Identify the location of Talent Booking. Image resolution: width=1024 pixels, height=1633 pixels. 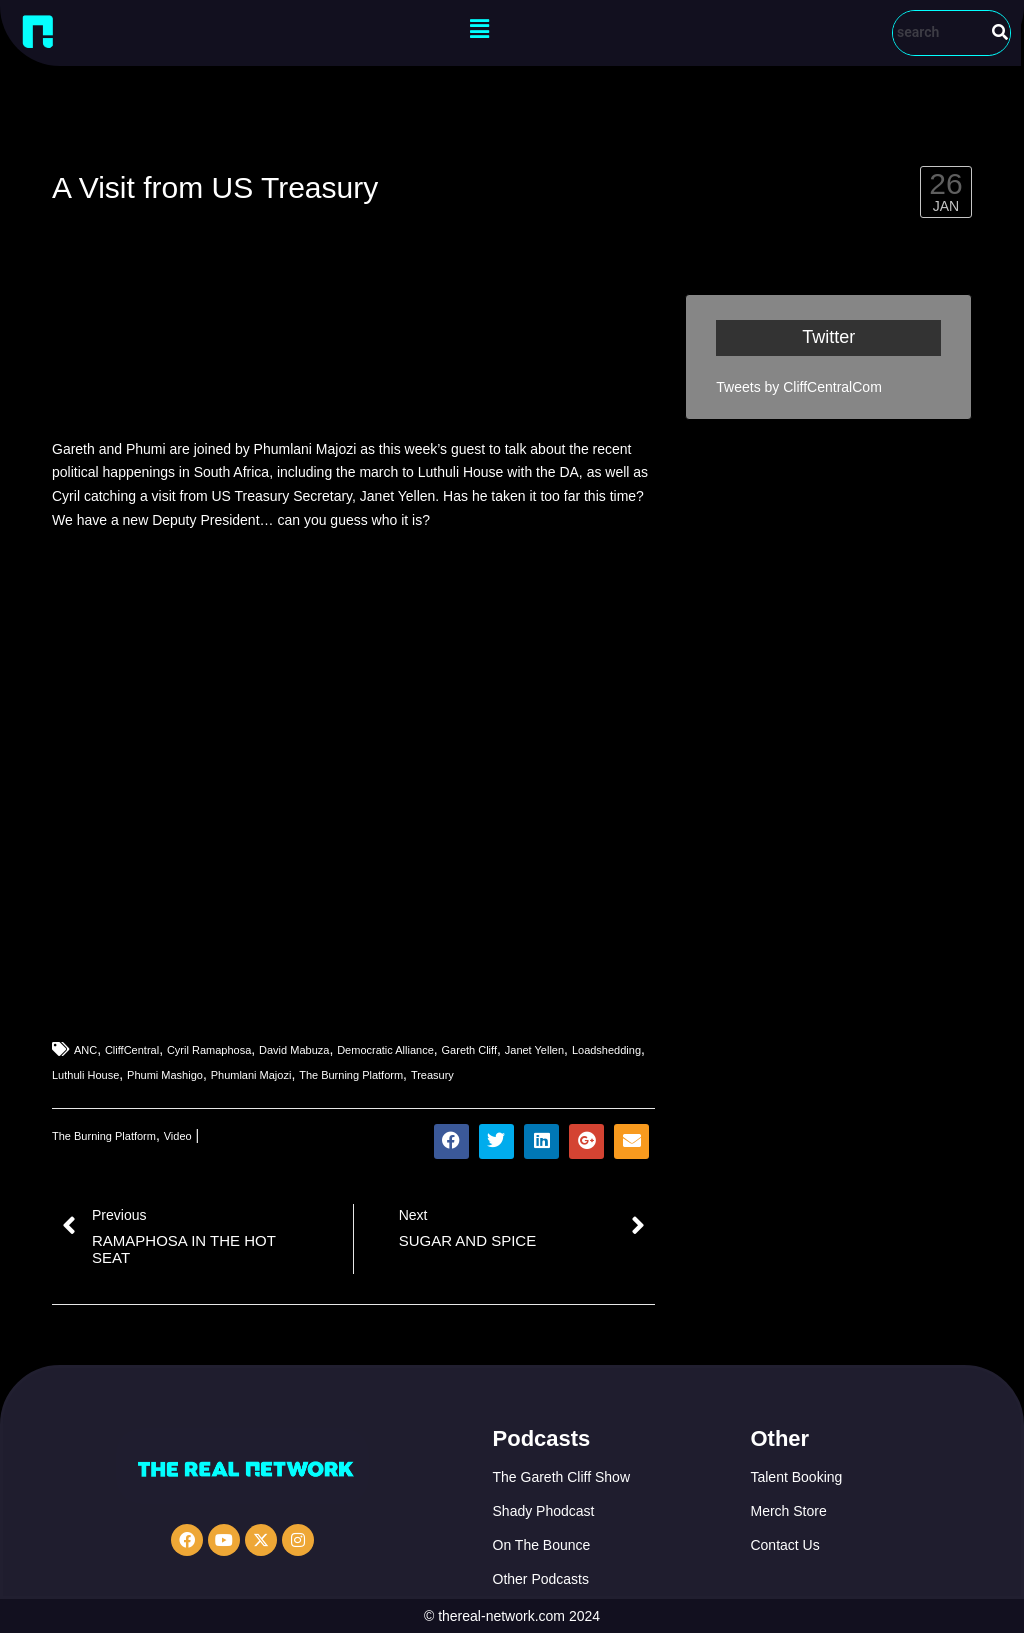
(796, 1477).